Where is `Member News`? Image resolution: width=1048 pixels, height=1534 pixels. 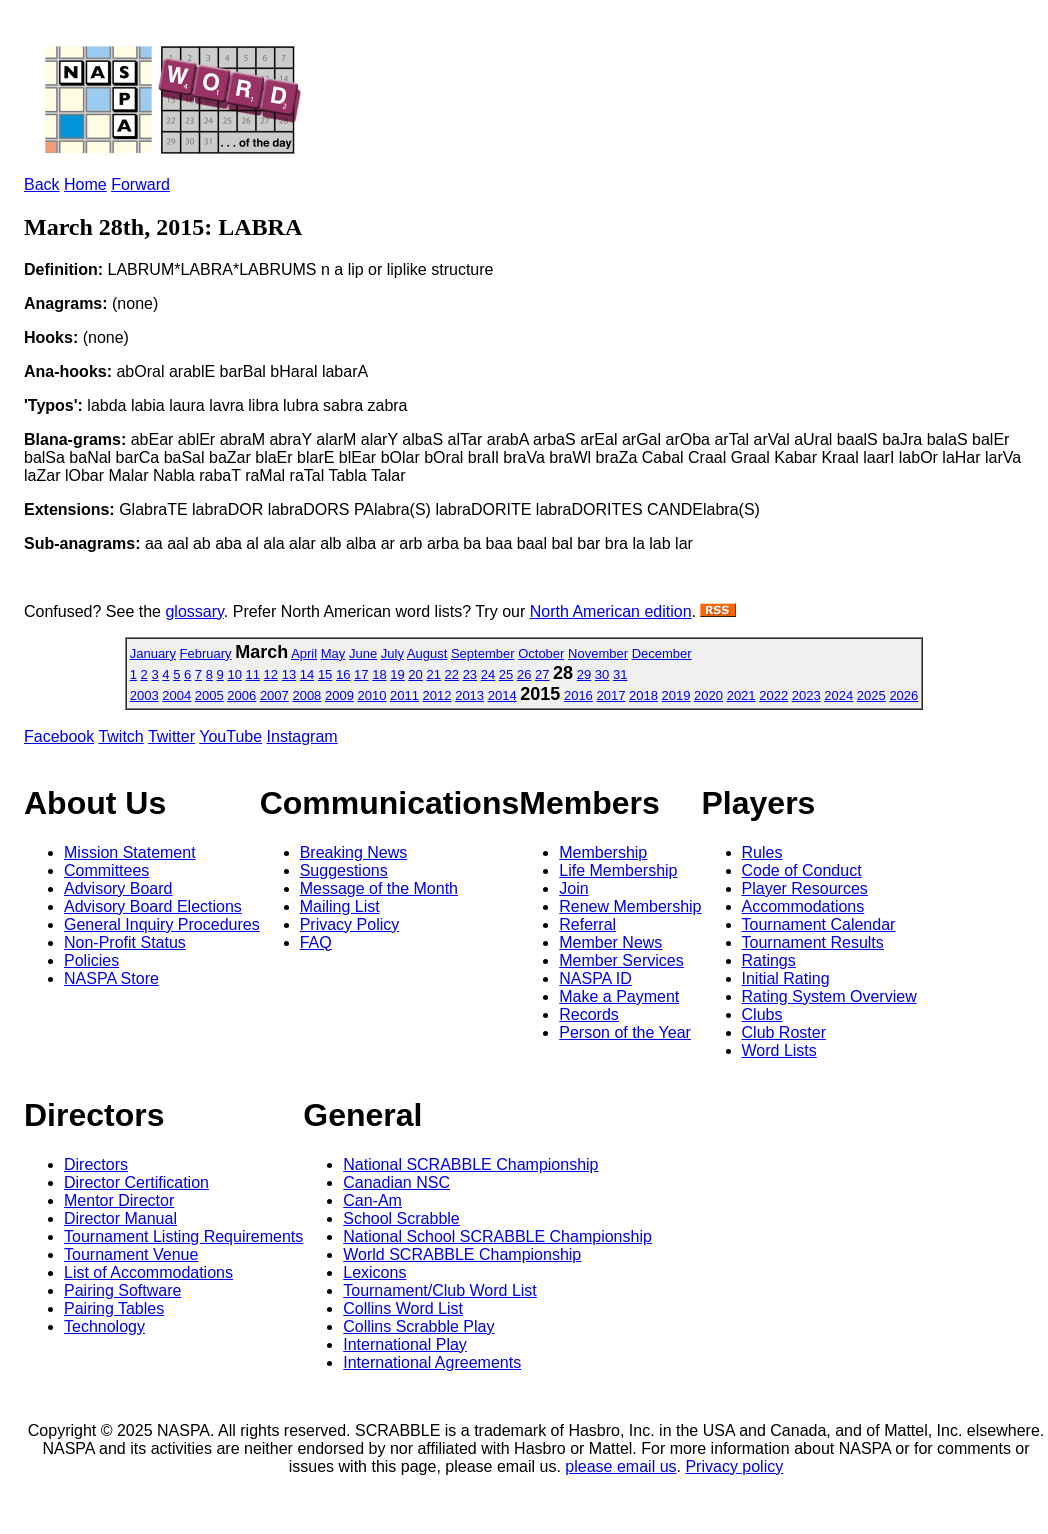
Member News is located at coordinates (610, 942).